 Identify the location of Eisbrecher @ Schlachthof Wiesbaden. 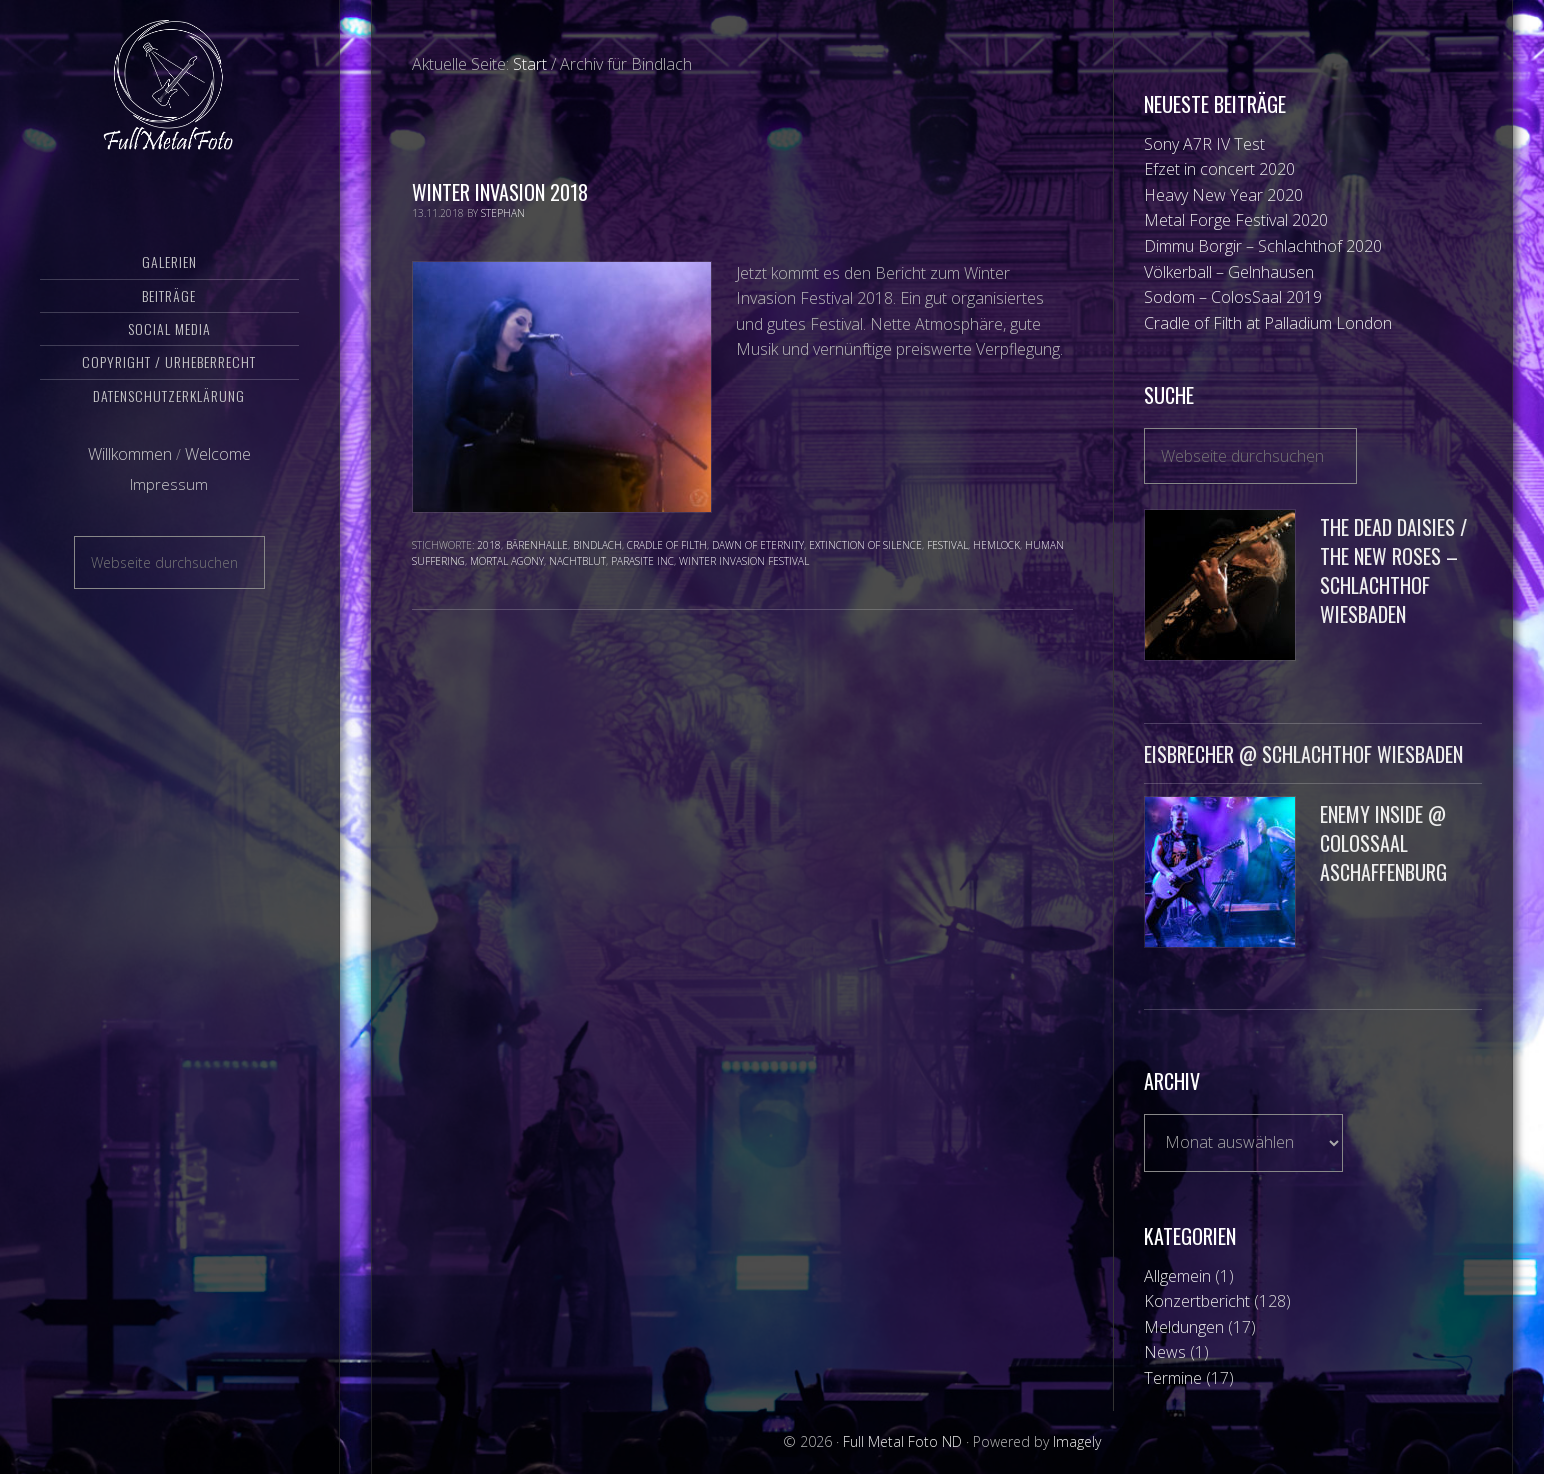
(1303, 754).